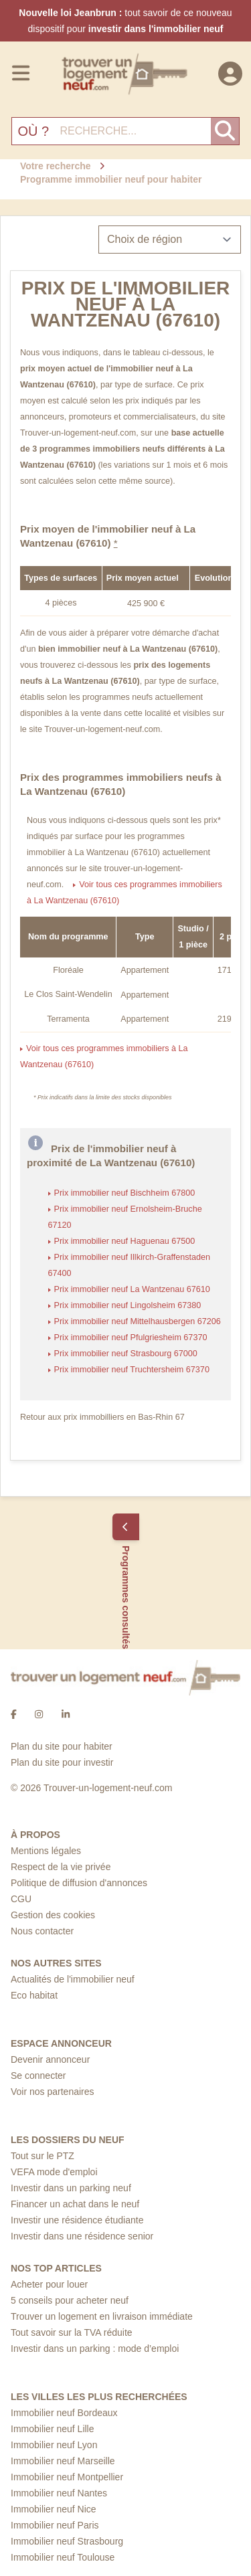  What do you see at coordinates (132, 1289) in the screenshot?
I see `Prix immobilier neuf La Wantzenau 67610` at bounding box center [132, 1289].